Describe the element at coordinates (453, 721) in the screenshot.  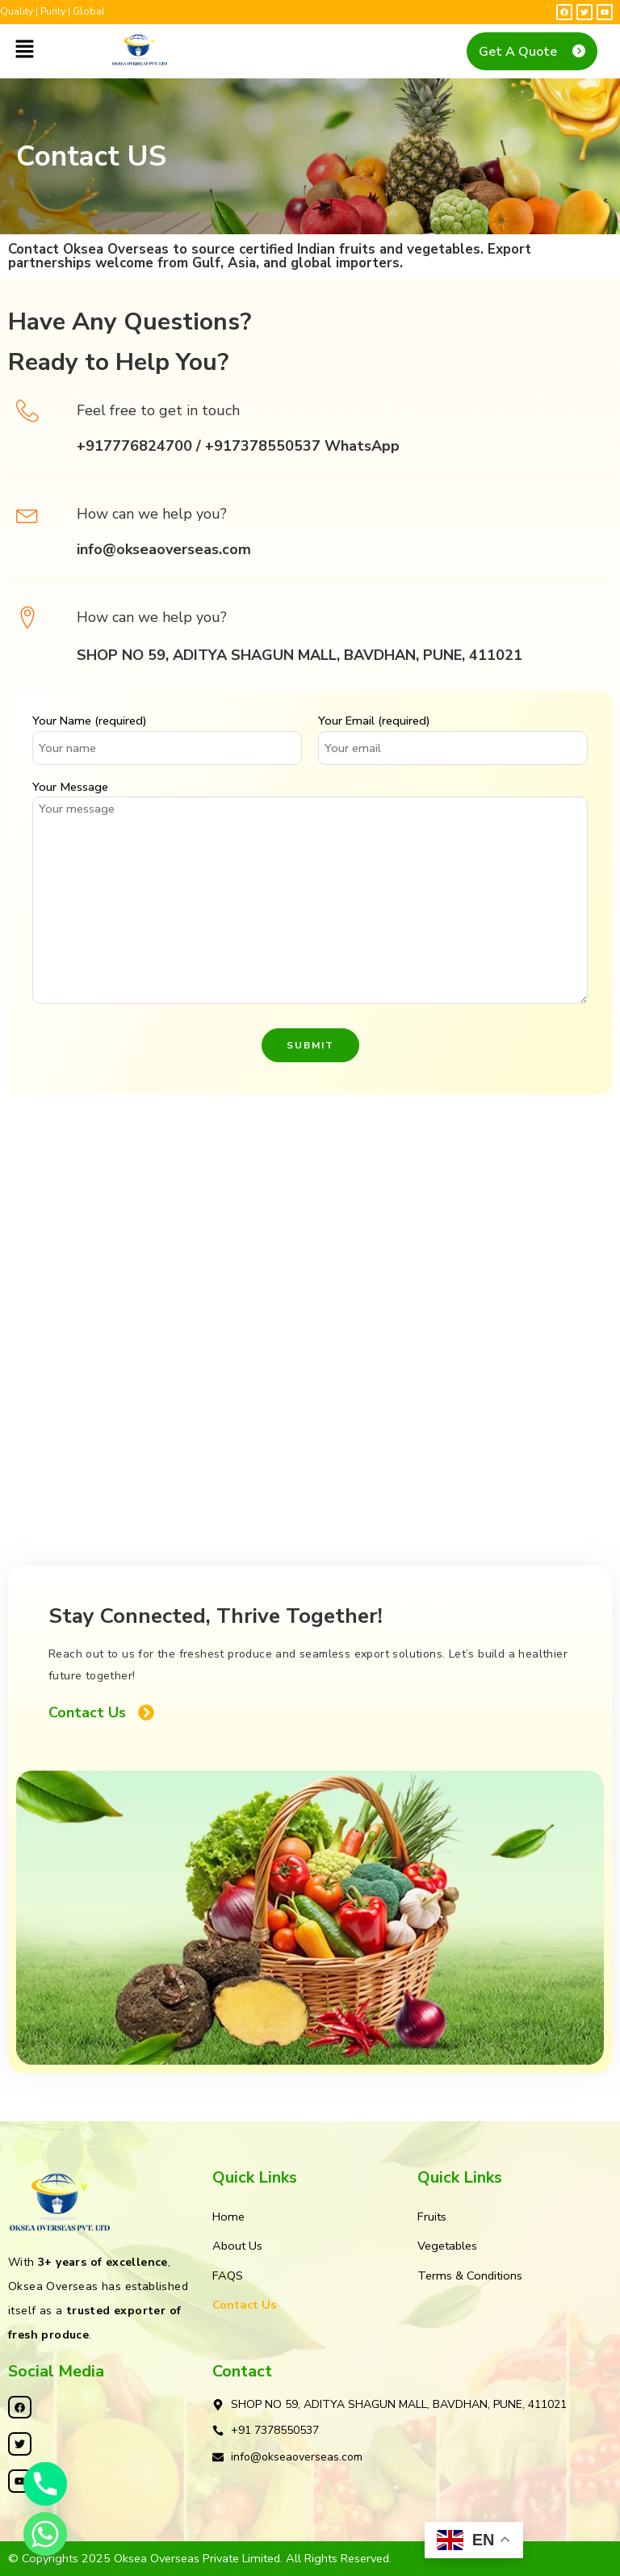
I see `Your Email (required)` at that location.